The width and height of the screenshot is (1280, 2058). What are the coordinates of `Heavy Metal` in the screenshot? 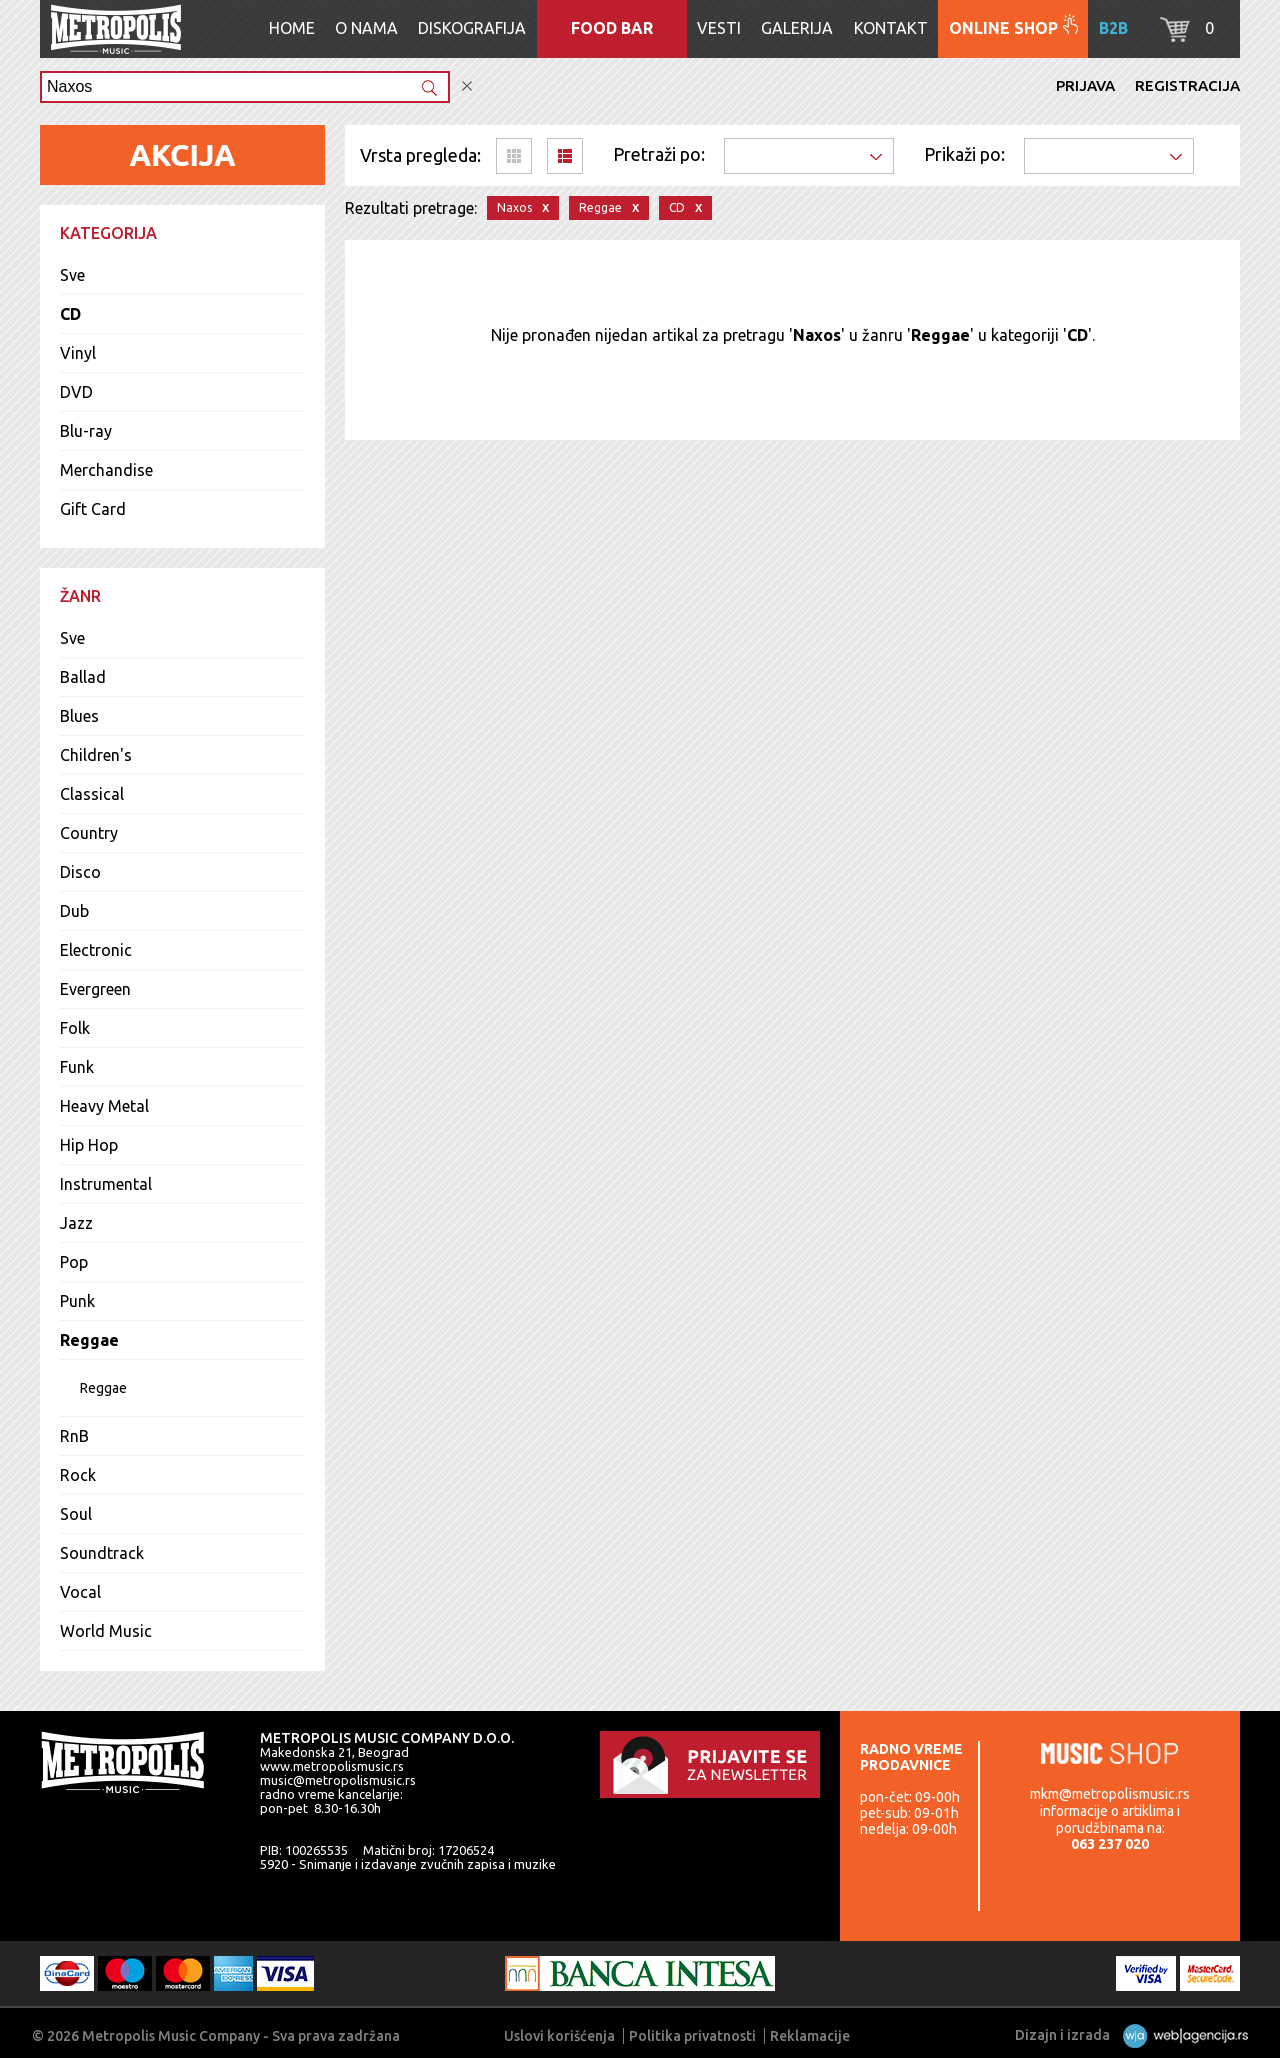 It's located at (104, 1106).